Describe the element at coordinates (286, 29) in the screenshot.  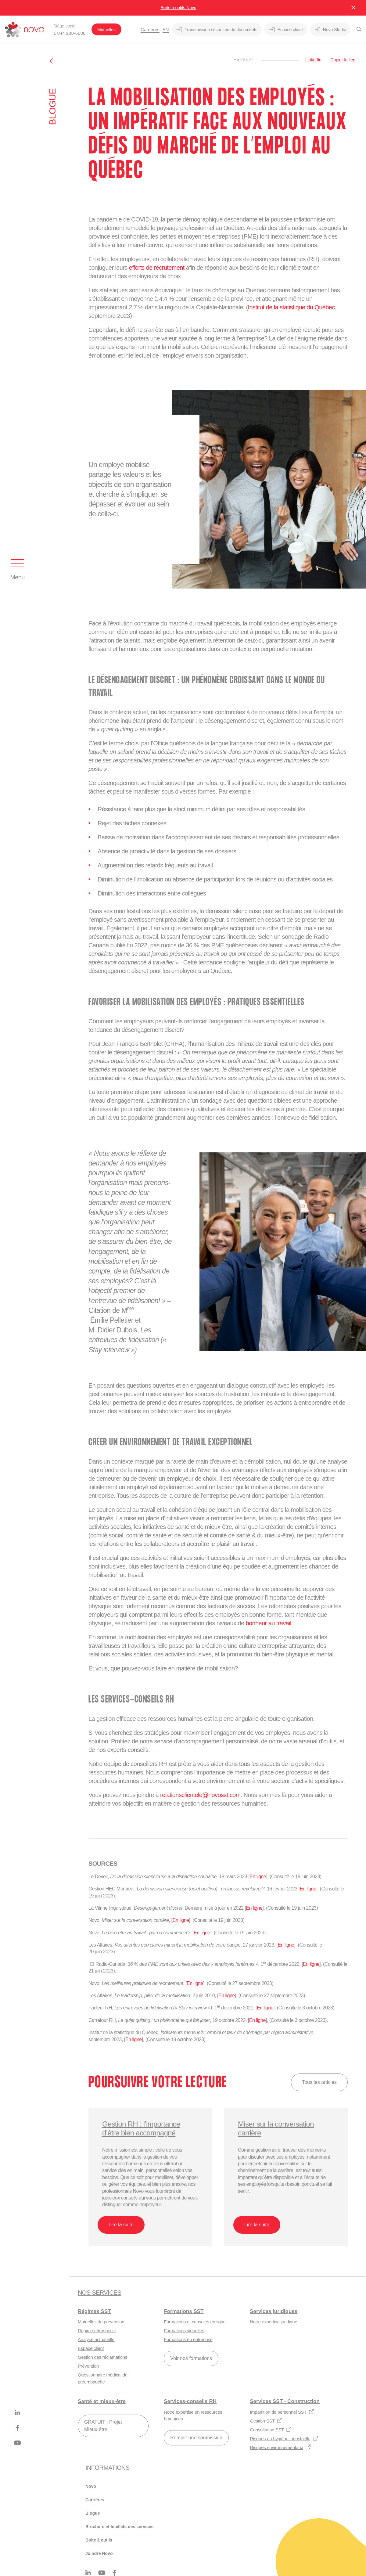
I see `Espace client` at that location.